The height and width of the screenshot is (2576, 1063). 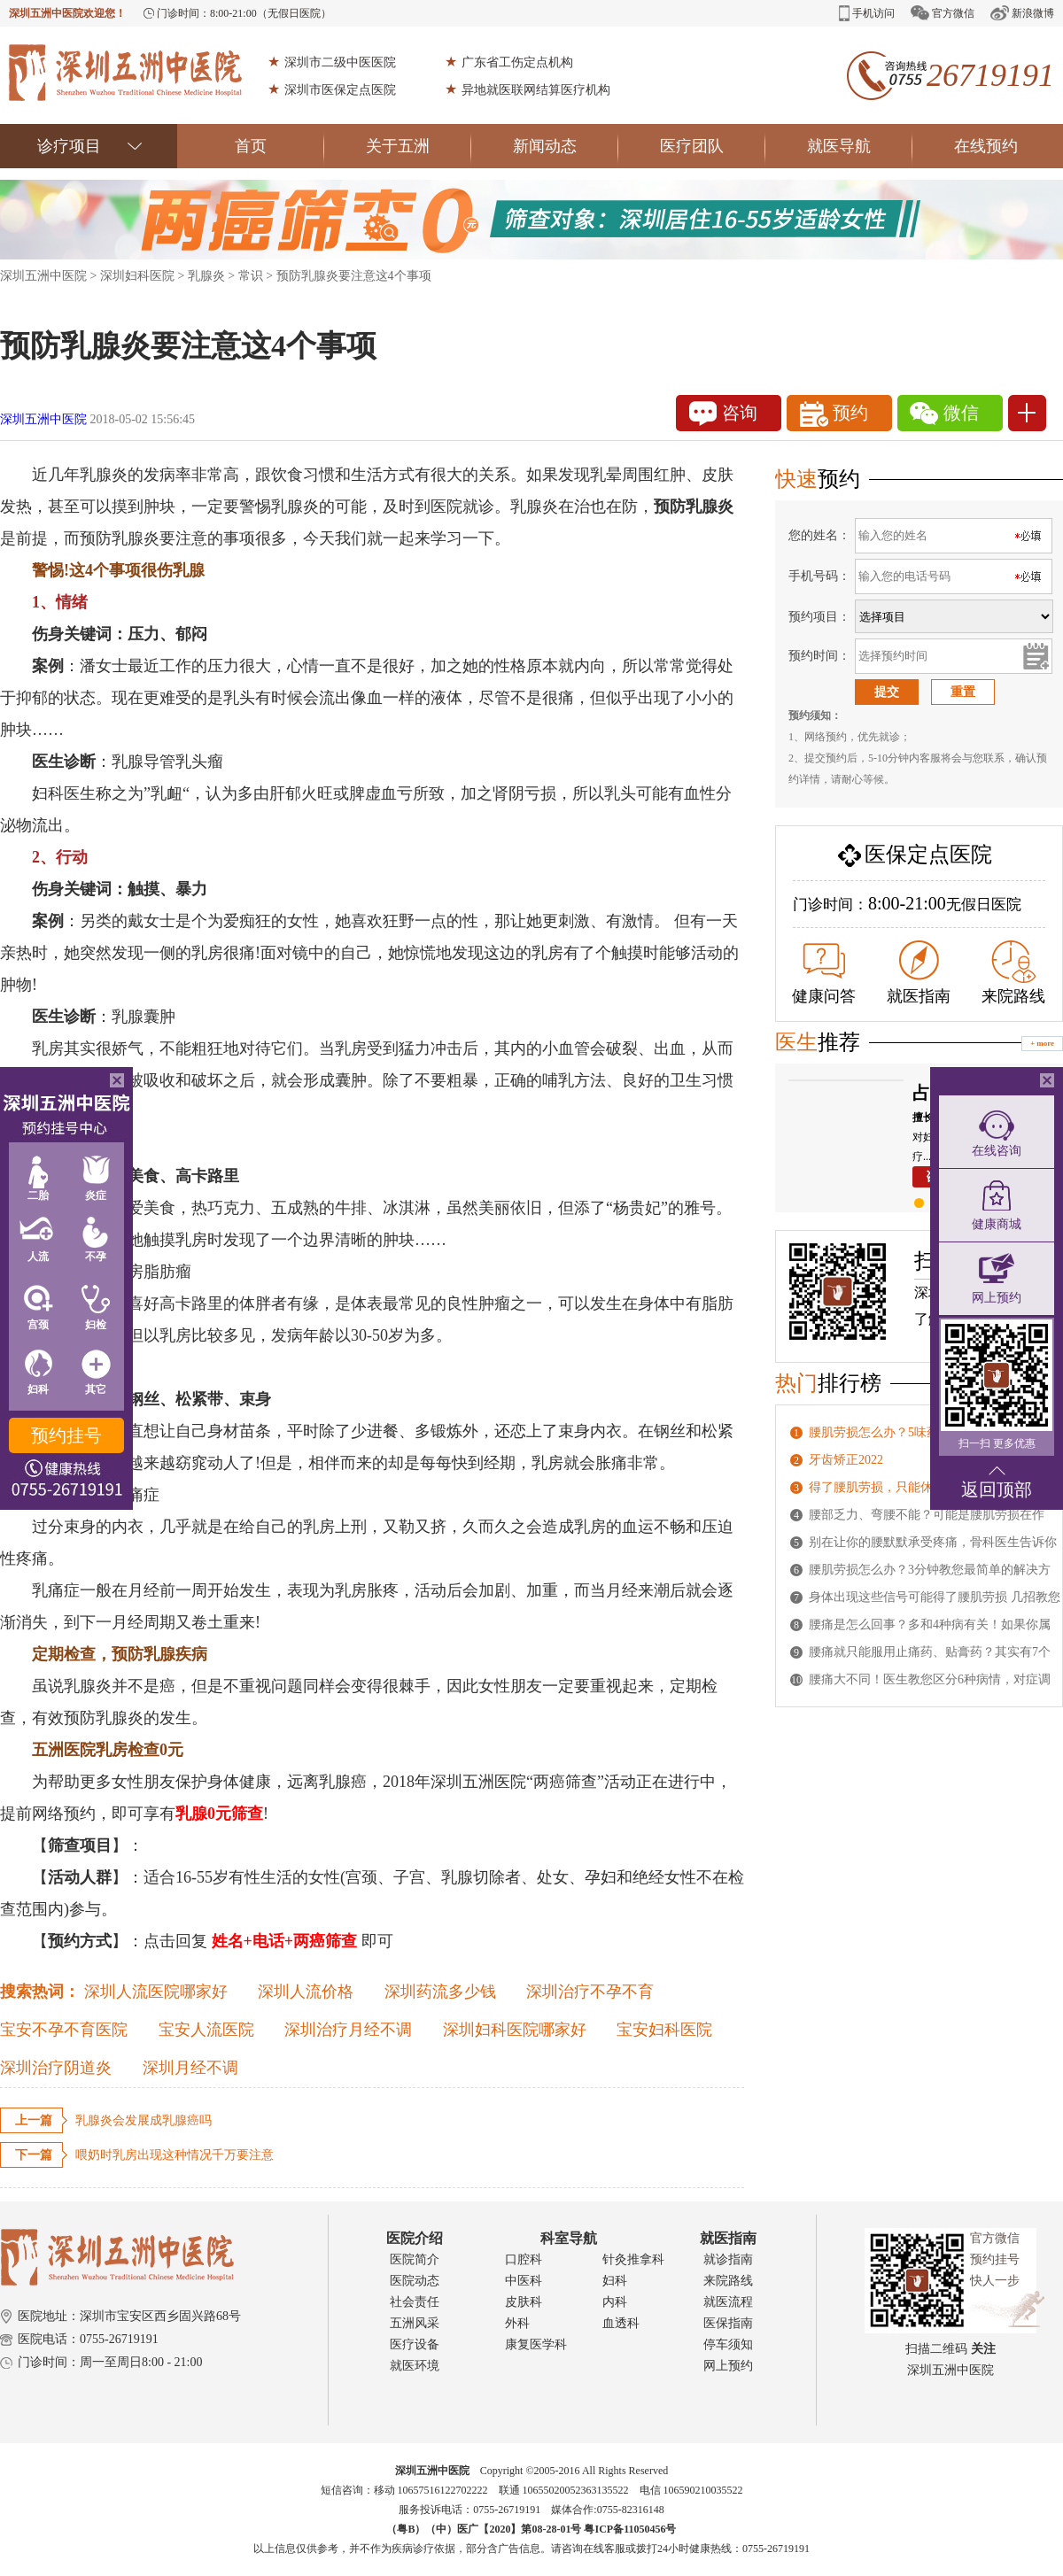 What do you see at coordinates (728, 2365) in the screenshot?
I see `网上预约` at bounding box center [728, 2365].